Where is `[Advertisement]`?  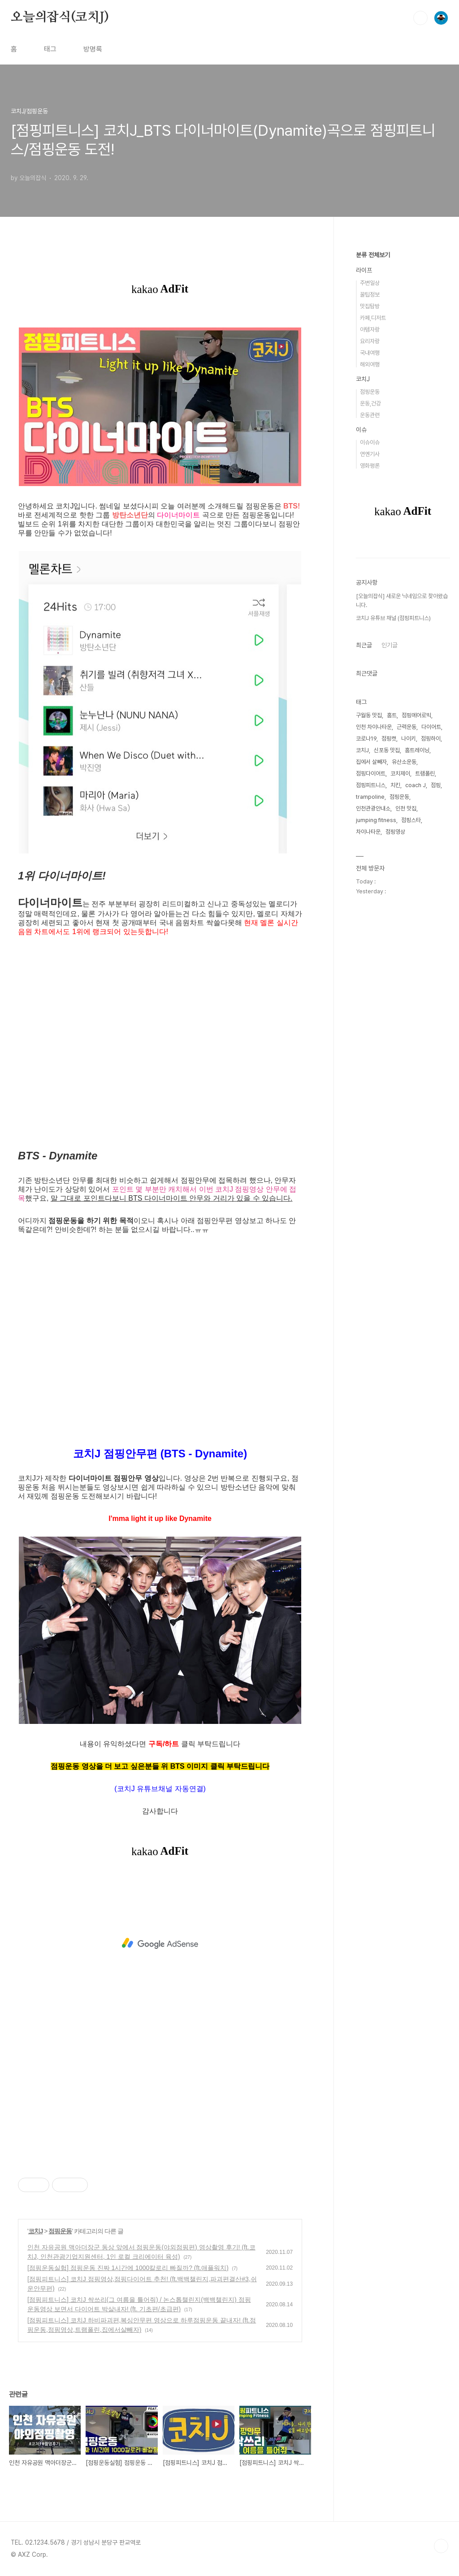 [Advertisement] is located at coordinates (160, 1943).